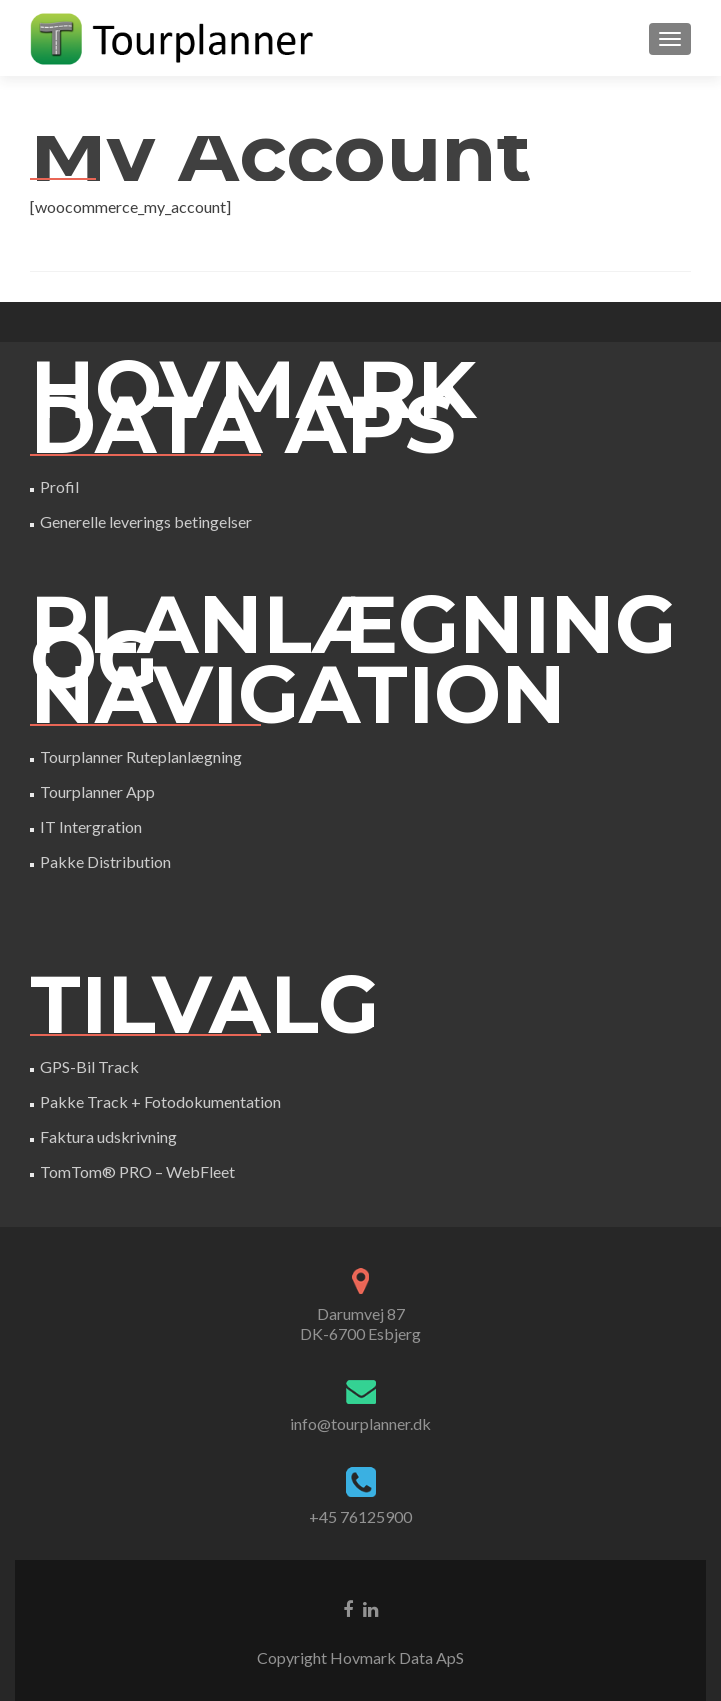  Describe the element at coordinates (108, 1136) in the screenshot. I see `Faktura udskrivning` at that location.